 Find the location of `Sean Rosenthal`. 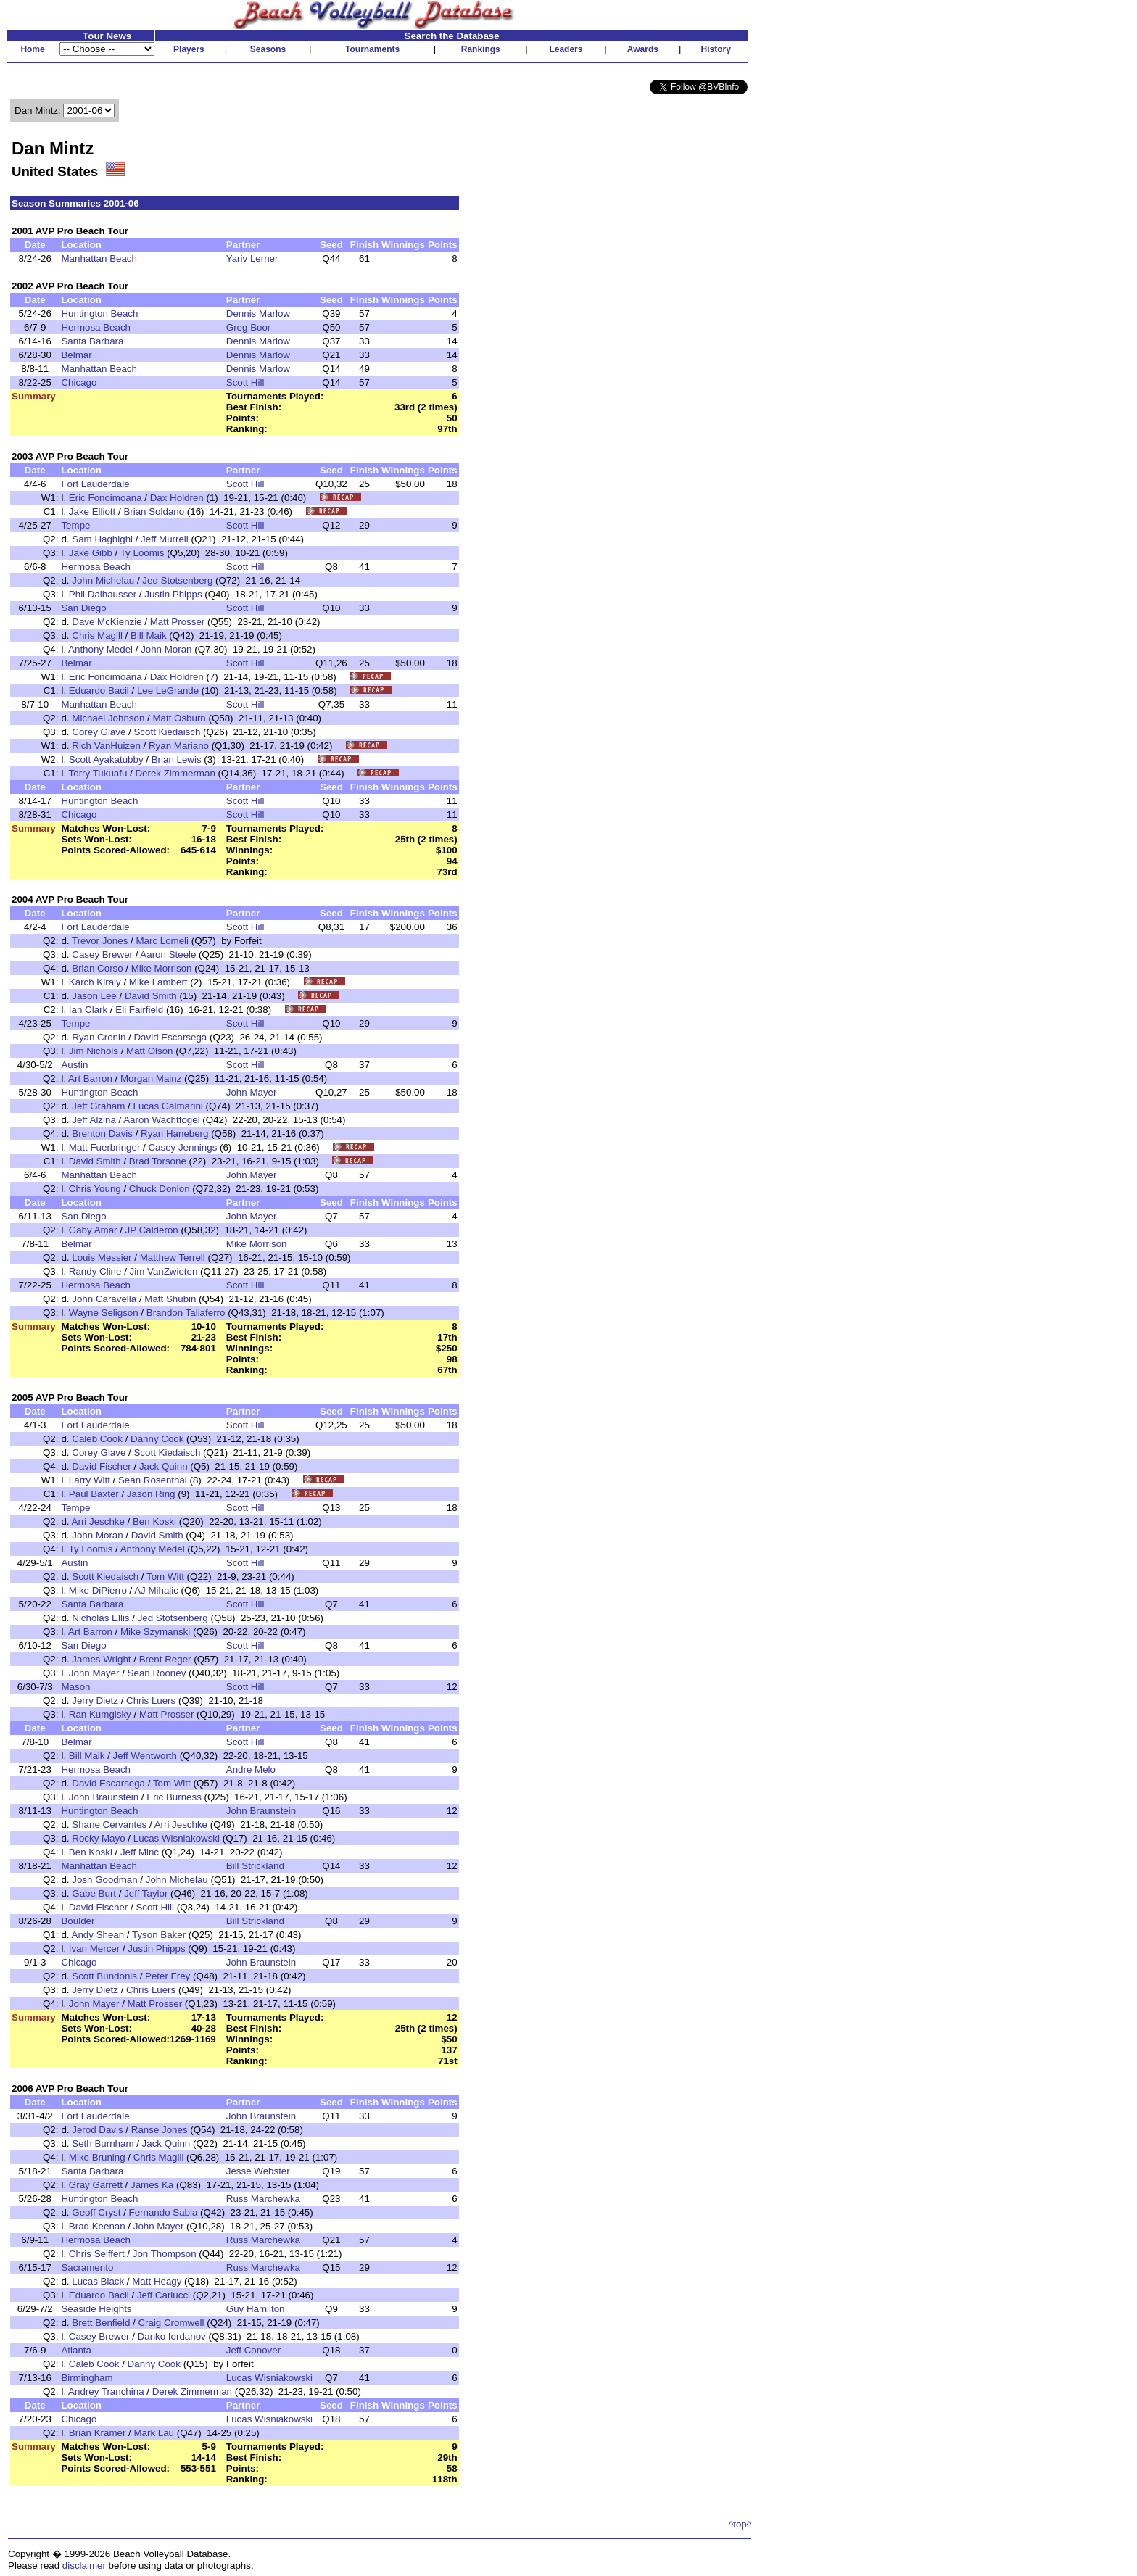

Sean Rosenthal is located at coordinates (152, 1480).